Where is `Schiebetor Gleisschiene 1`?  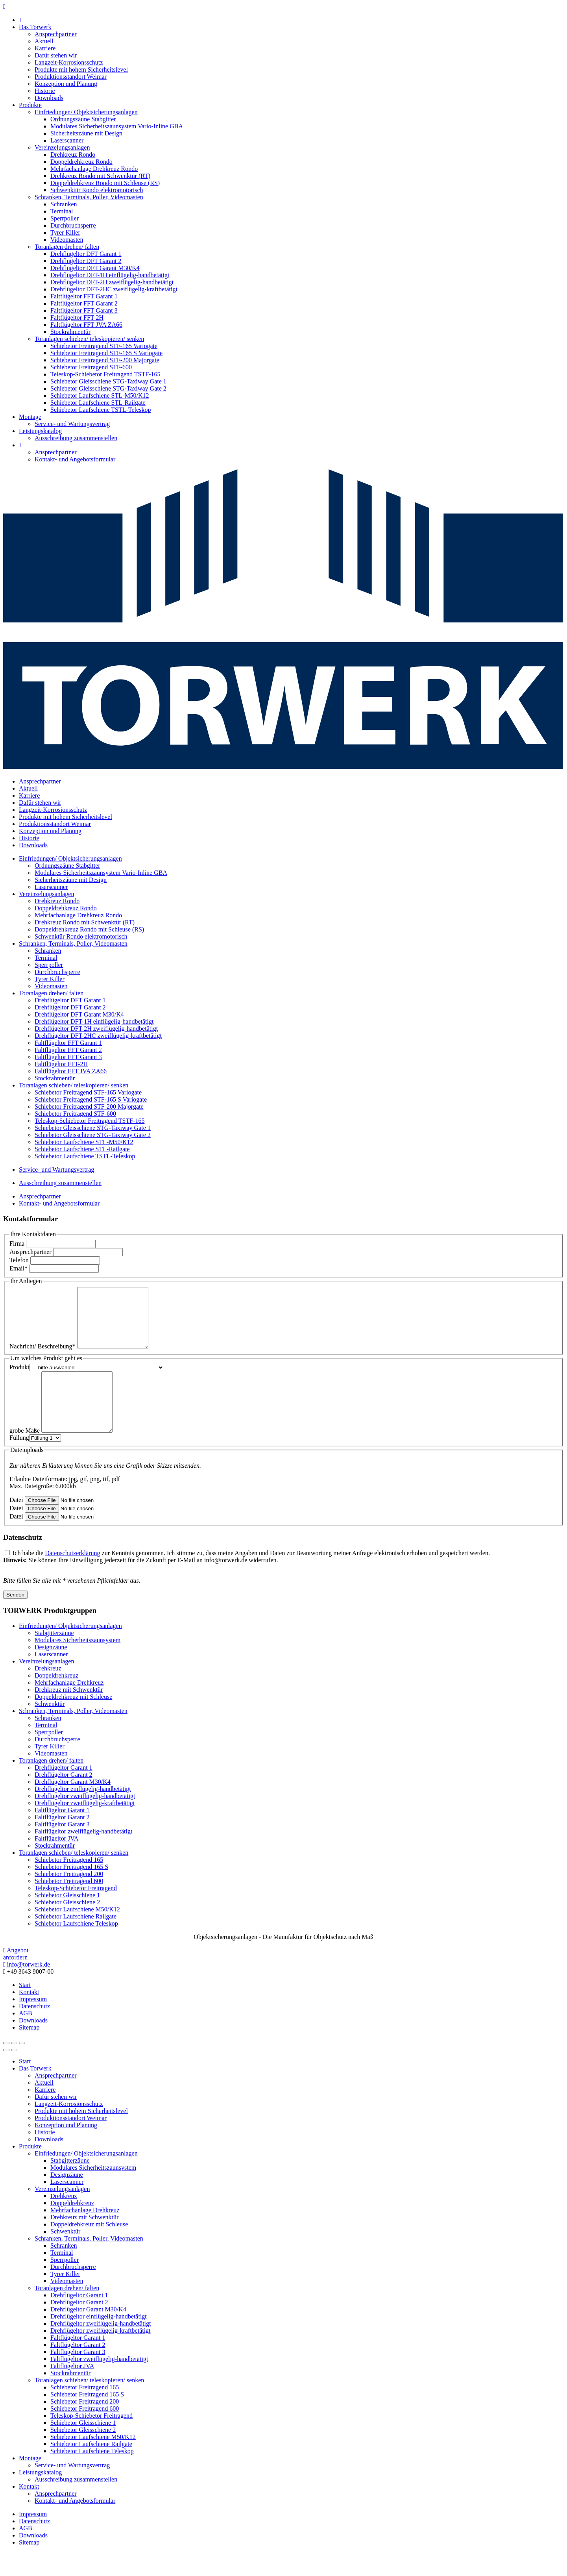
Schiebetor Gleisschiene 1 is located at coordinates (67, 1918).